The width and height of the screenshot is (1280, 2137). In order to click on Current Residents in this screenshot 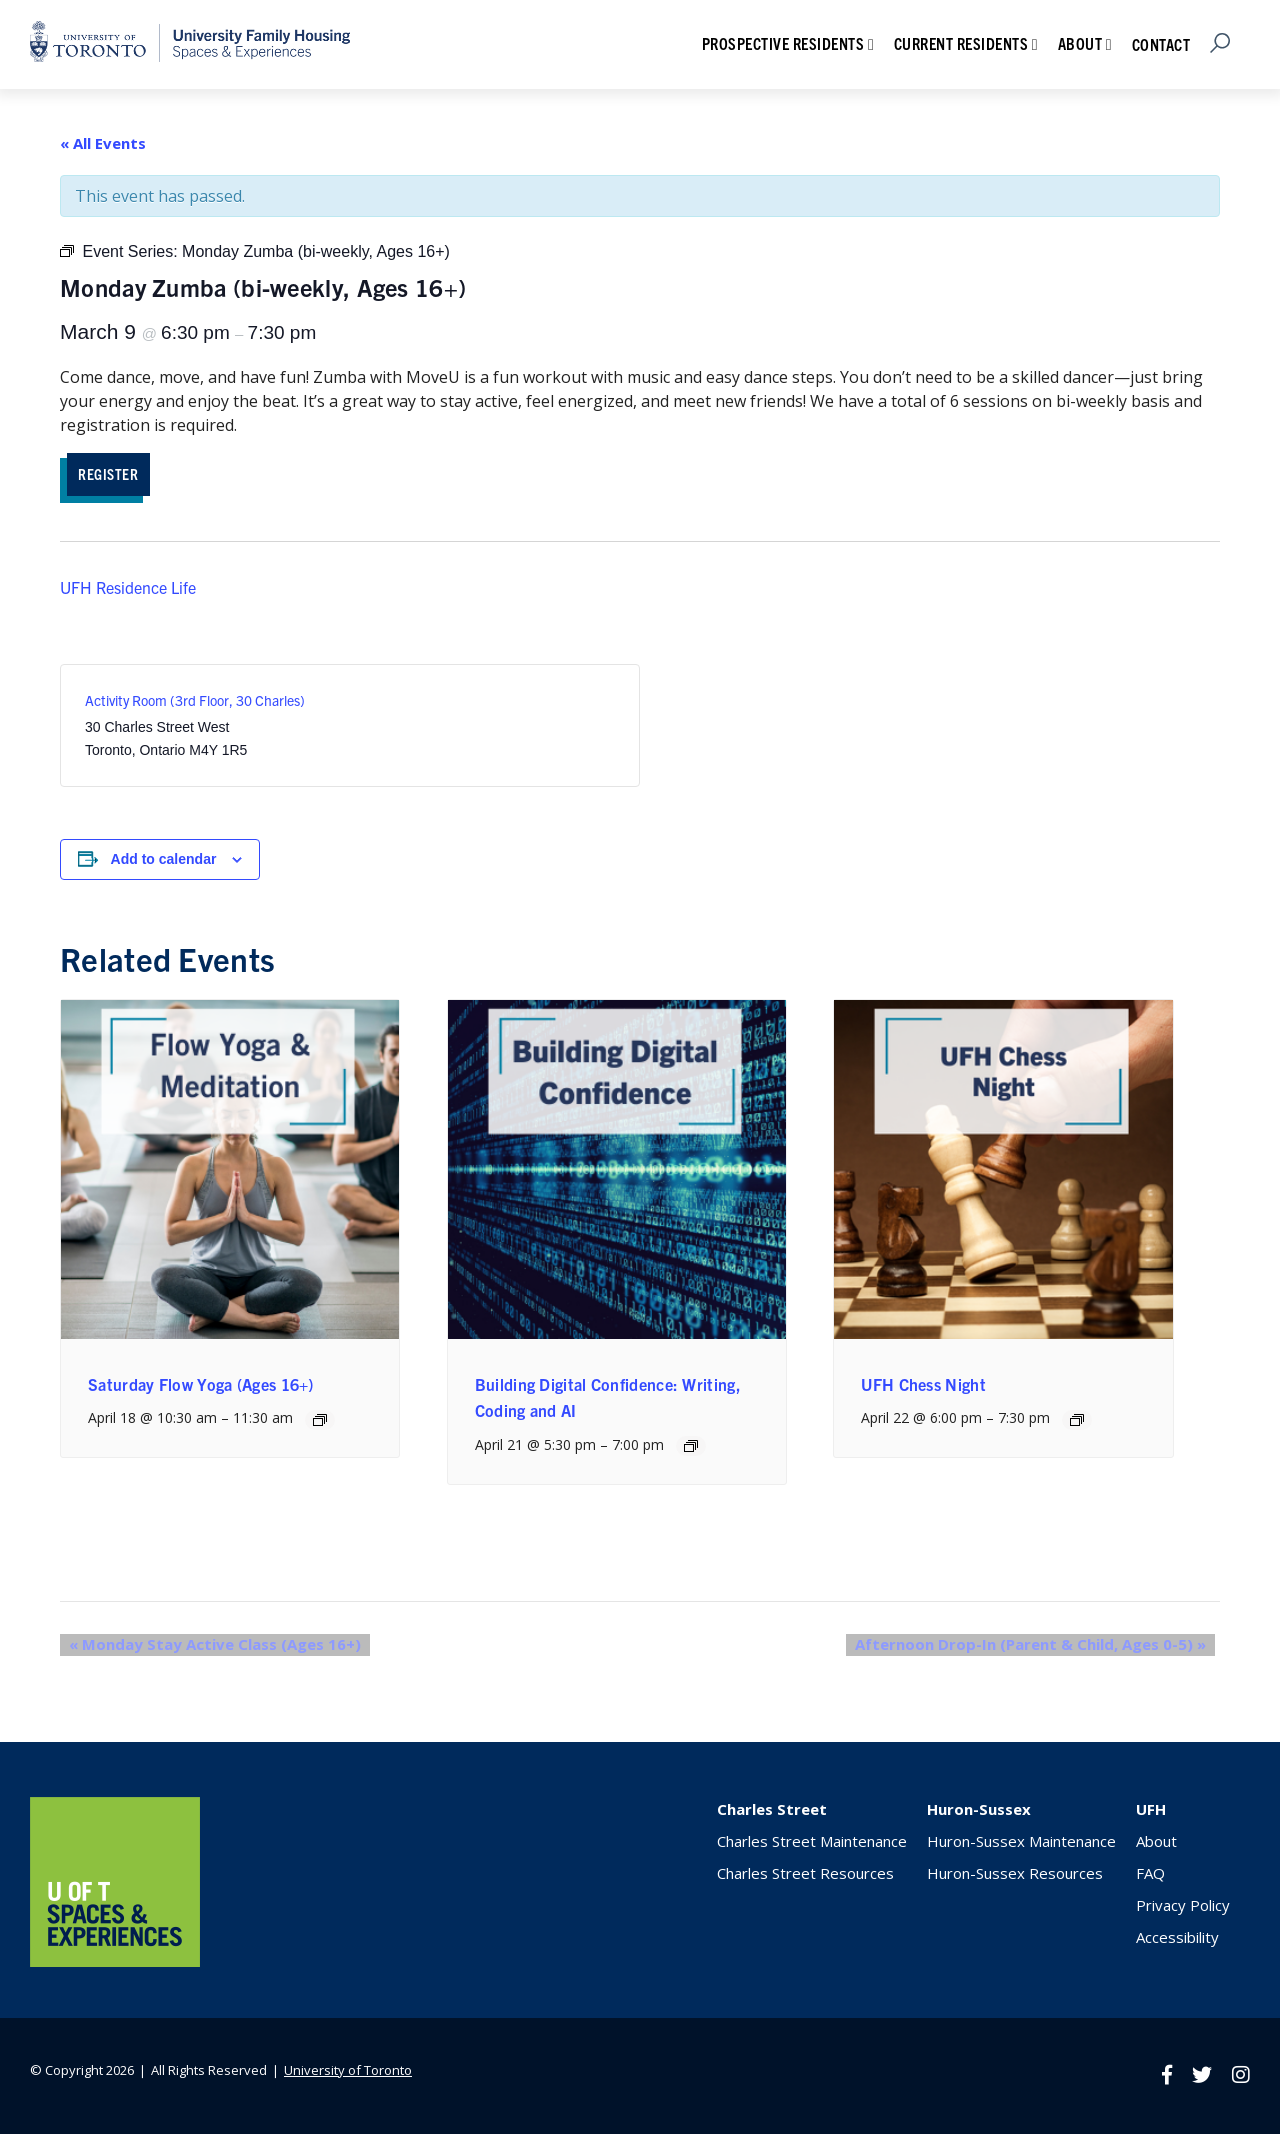, I will do `click(961, 43)`.